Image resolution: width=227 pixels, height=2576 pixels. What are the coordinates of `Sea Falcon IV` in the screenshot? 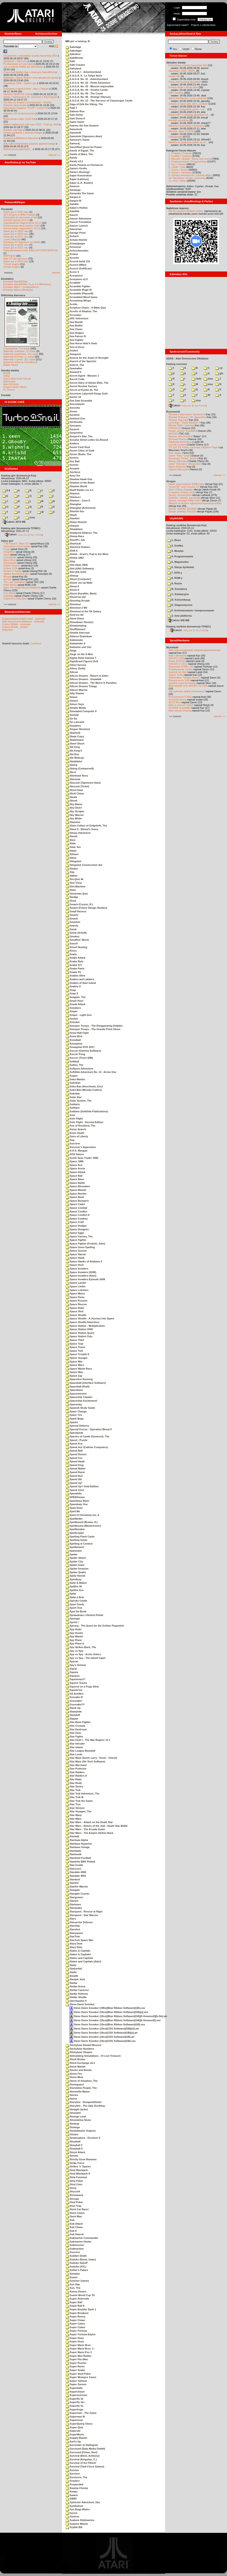 It's located at (76, 336).